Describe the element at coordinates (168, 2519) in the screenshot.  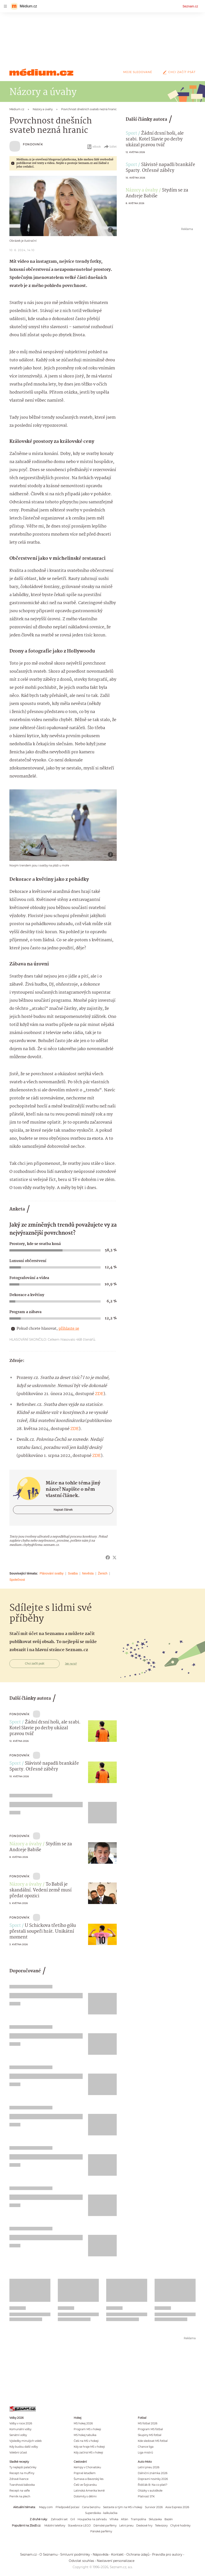
I see `Bazén` at that location.